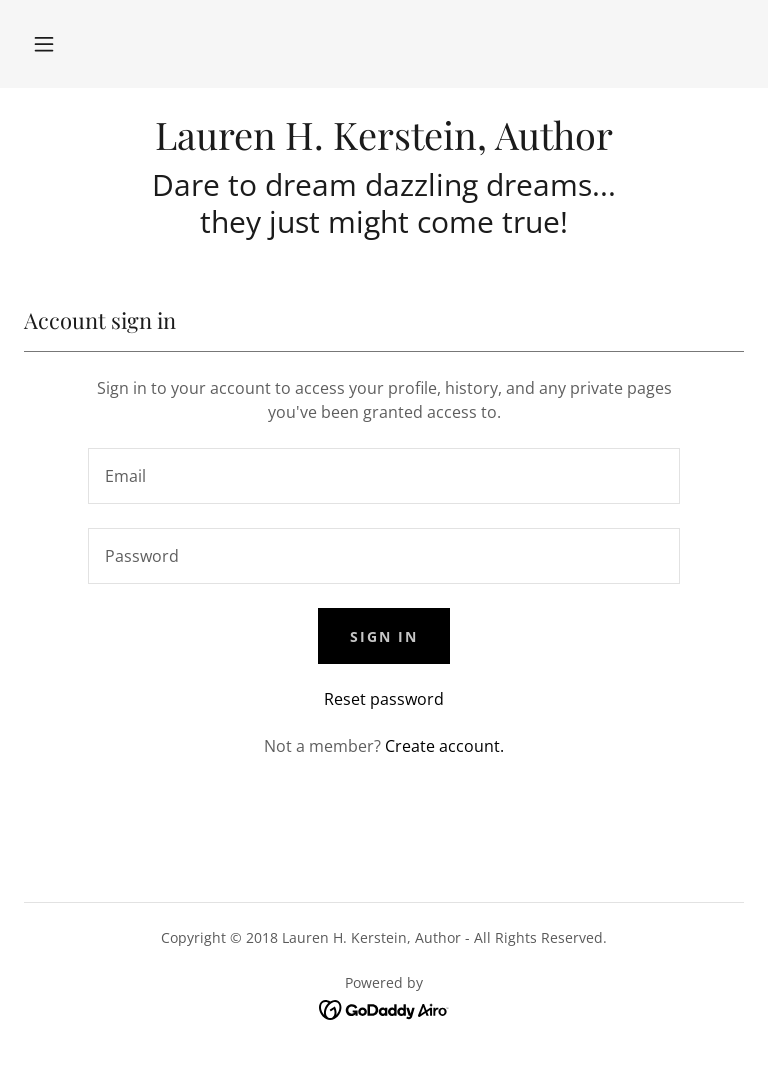 The width and height of the screenshot is (768, 1076). I want to click on Reset password [button], so click(384, 699).